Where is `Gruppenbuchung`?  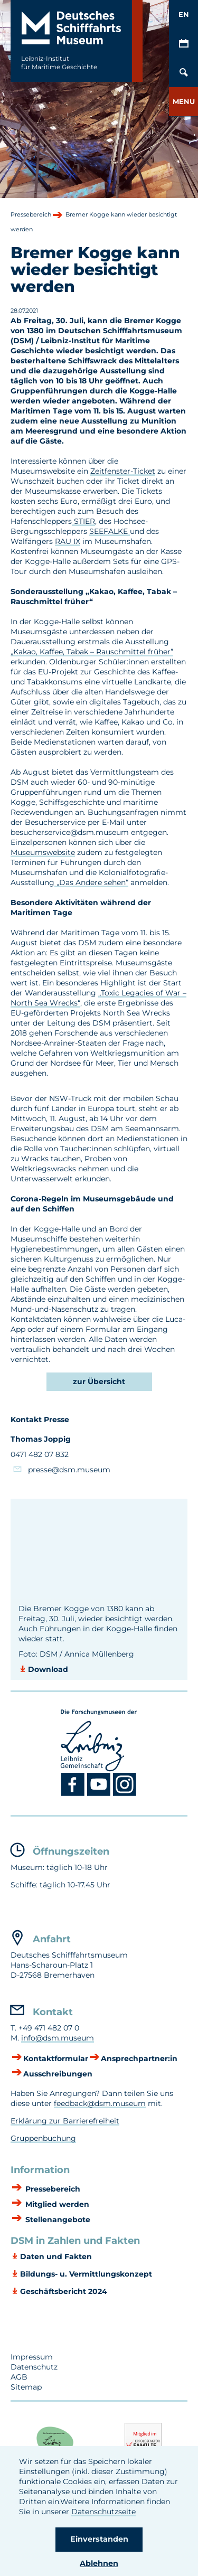 Gruppenbuchung is located at coordinates (43, 2138).